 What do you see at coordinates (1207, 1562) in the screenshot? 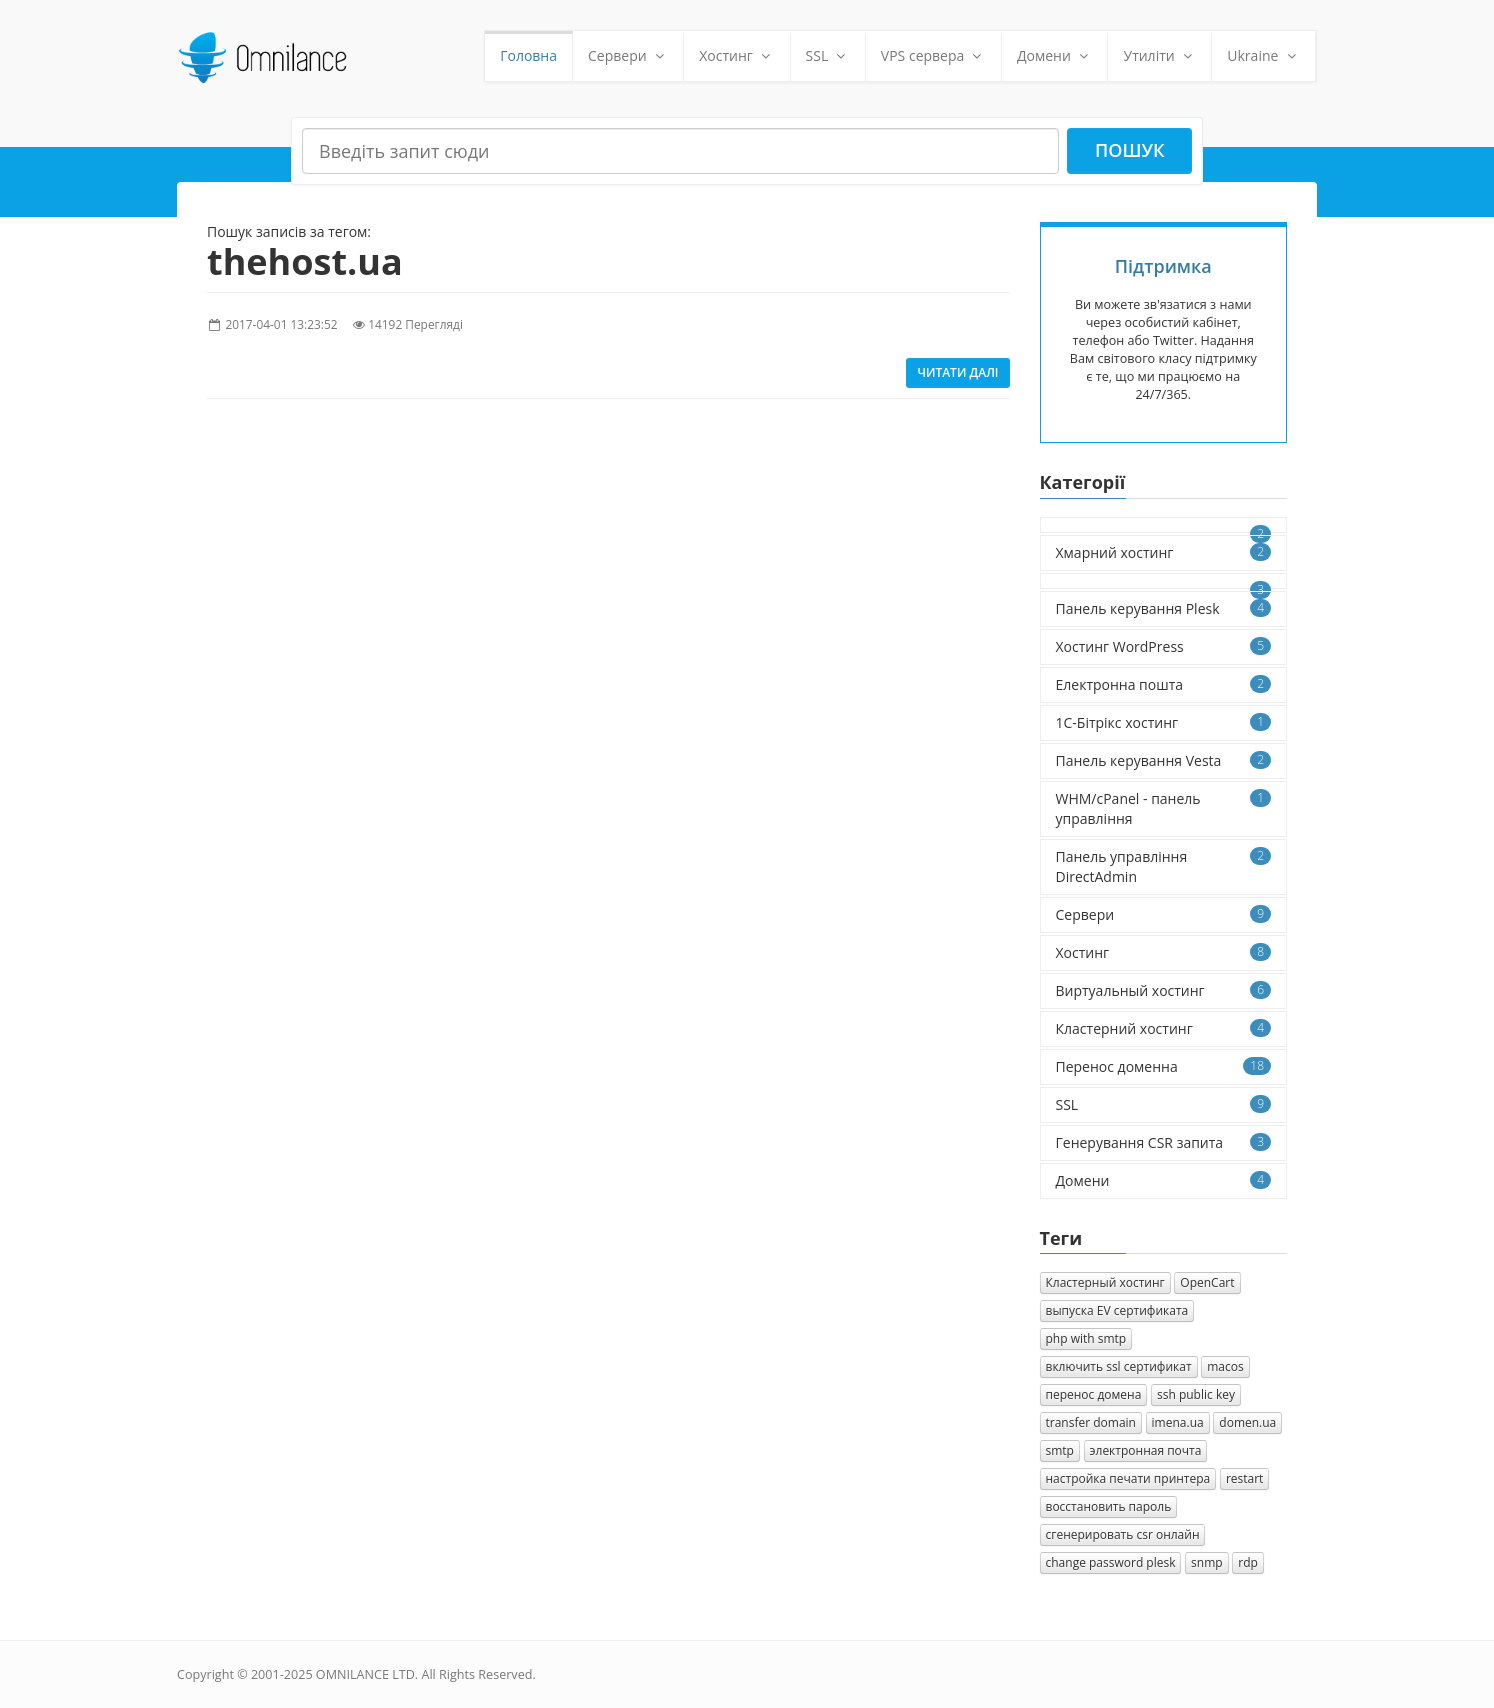
I see `snmp` at bounding box center [1207, 1562].